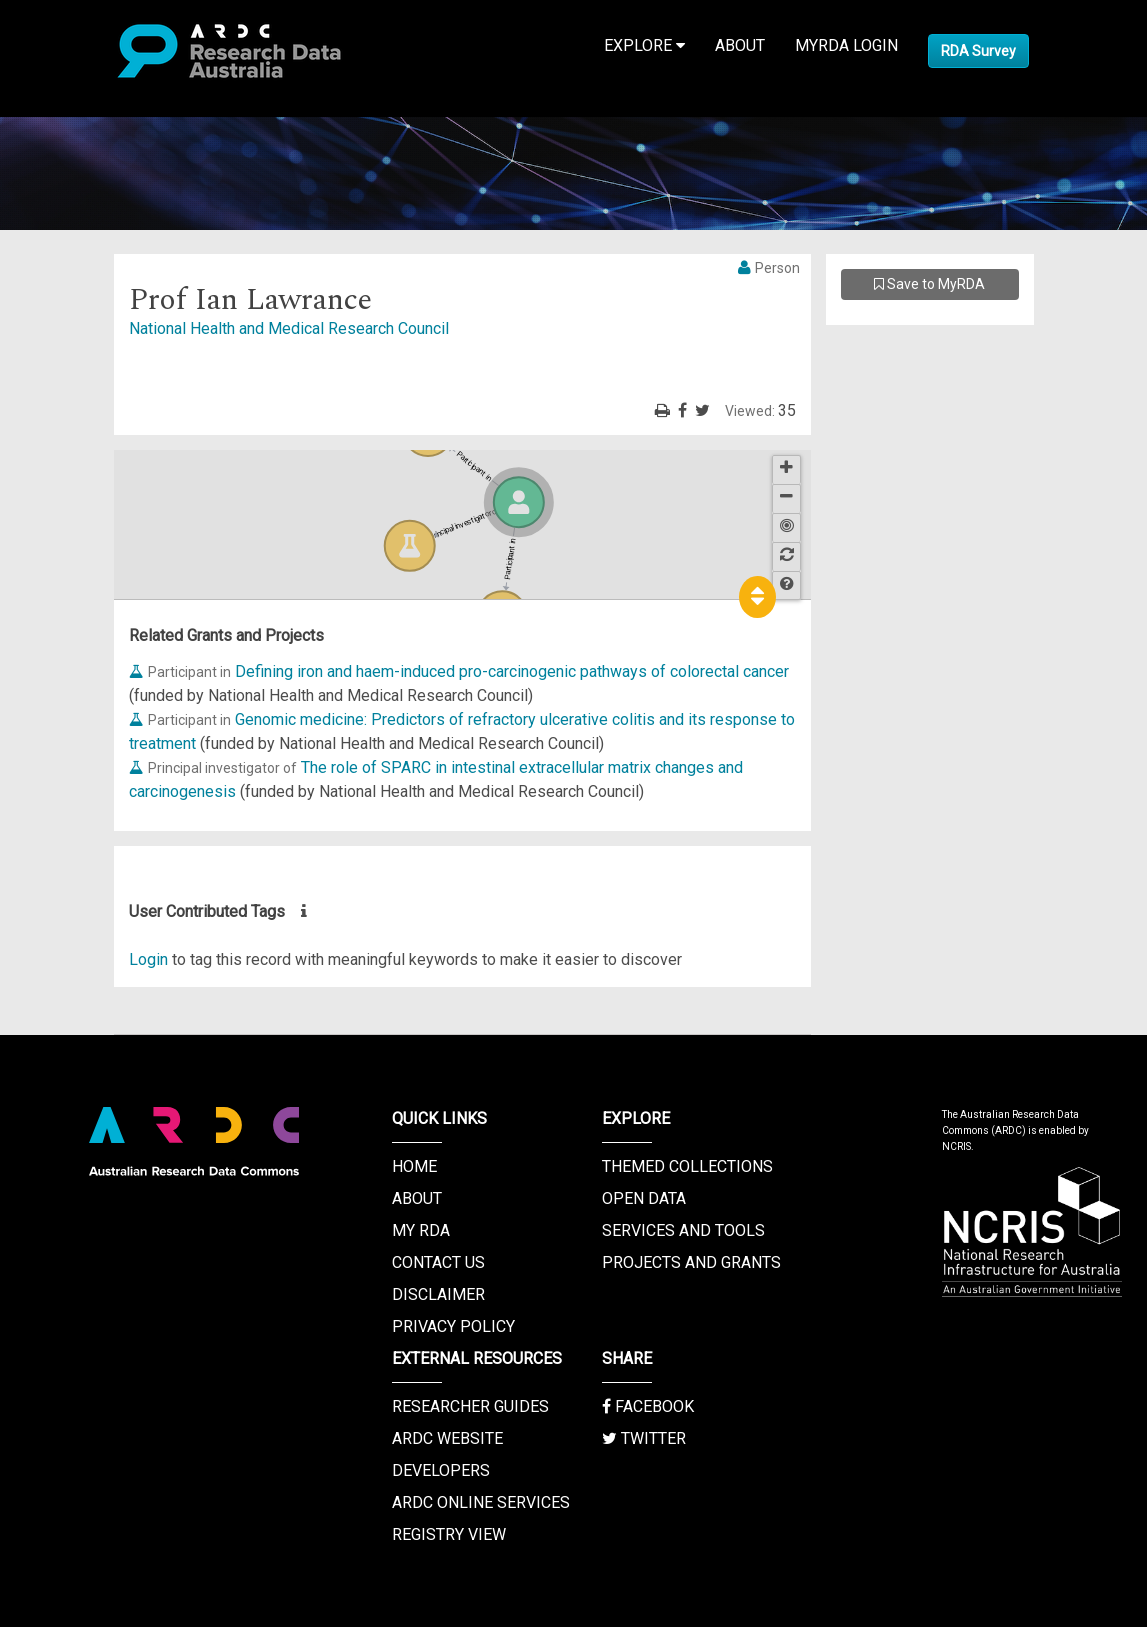 The height and width of the screenshot is (1627, 1147). I want to click on Developers, so click(441, 1470).